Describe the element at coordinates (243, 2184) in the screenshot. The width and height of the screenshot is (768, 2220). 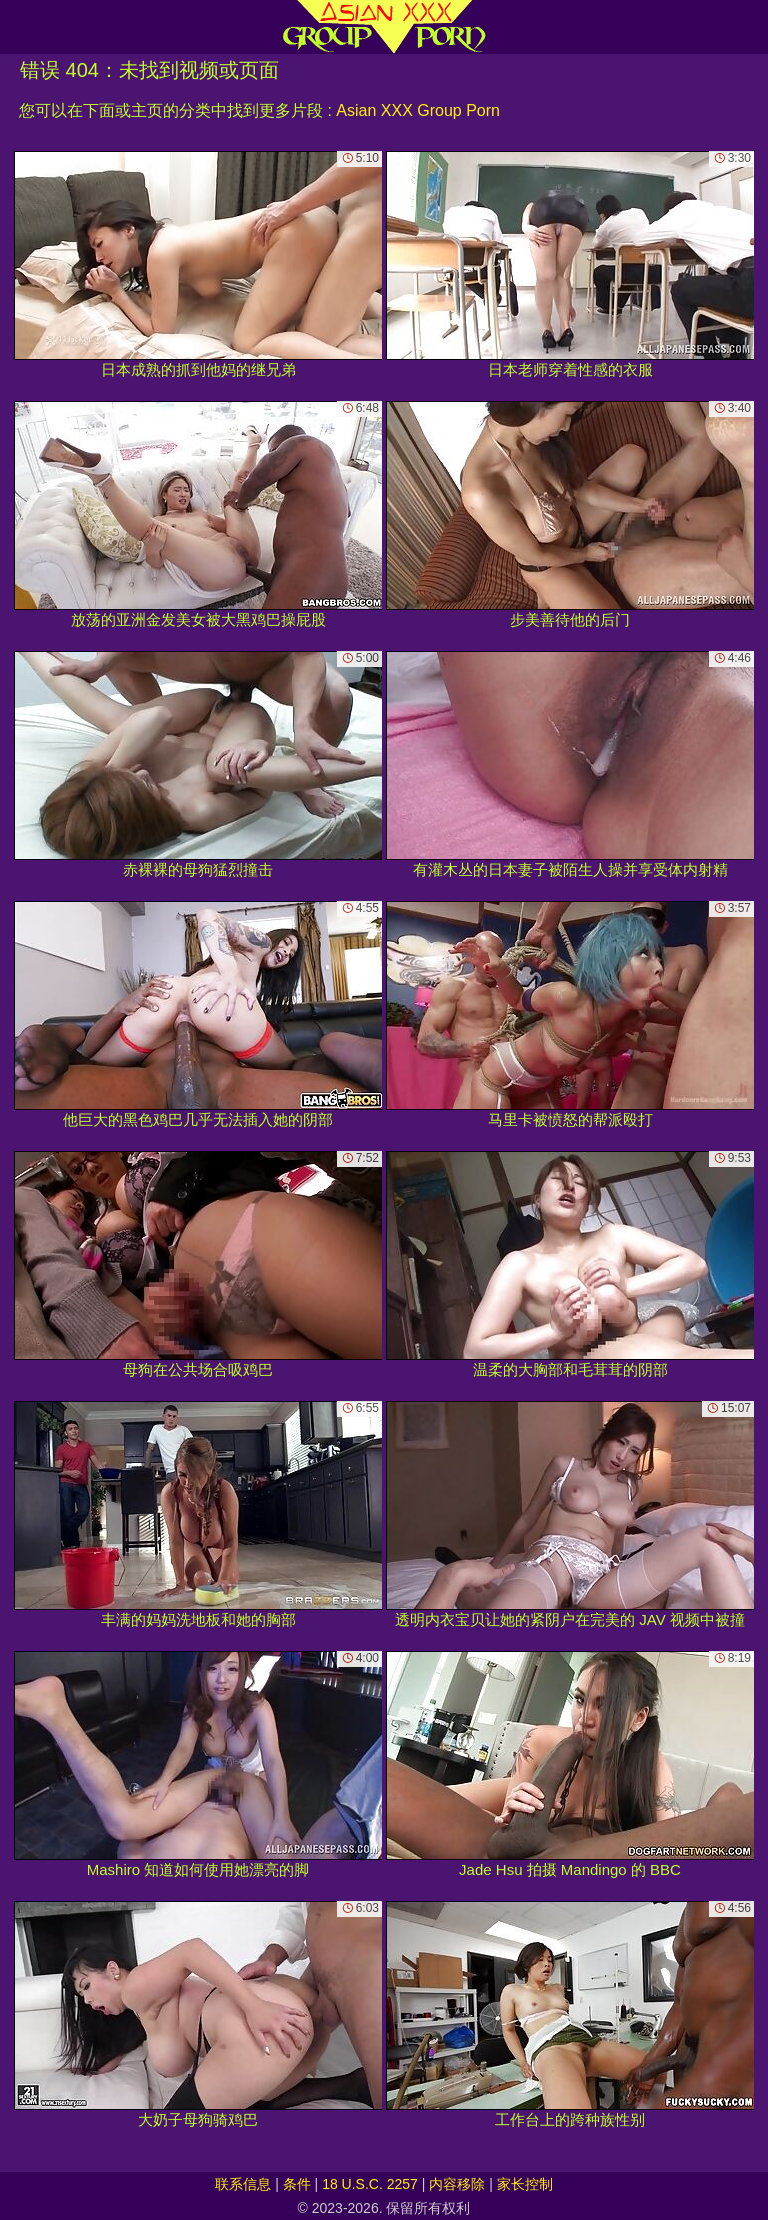
I see `联系信息` at that location.